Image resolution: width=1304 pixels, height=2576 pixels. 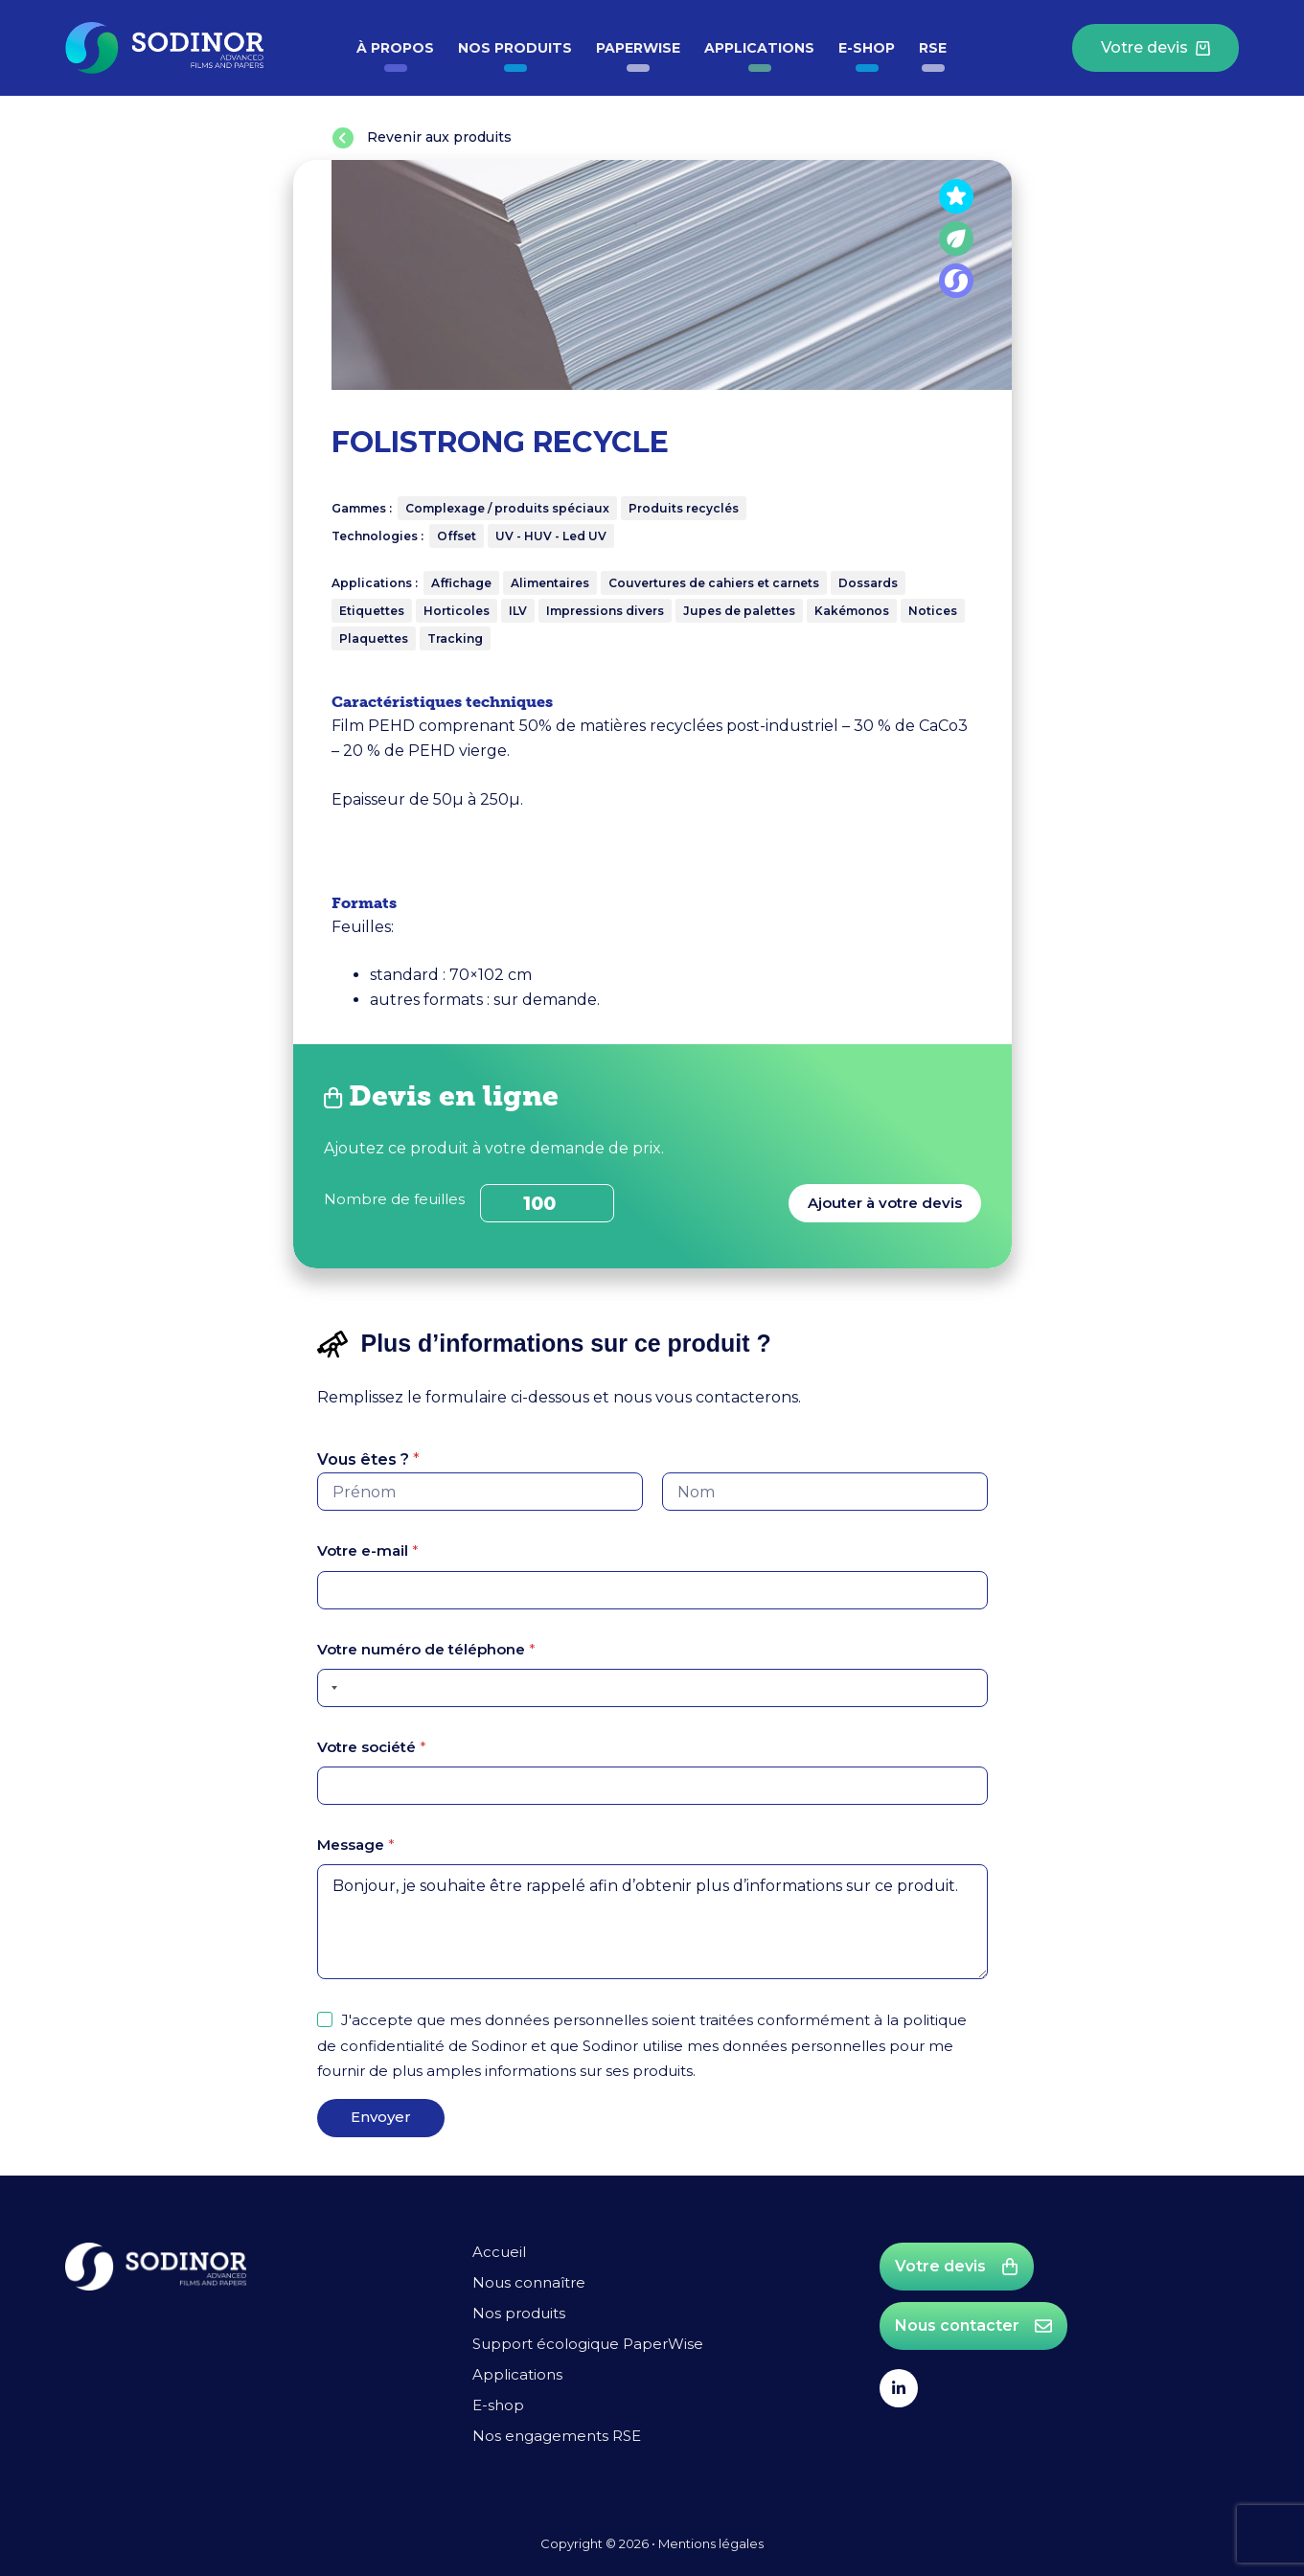 What do you see at coordinates (652, 1922) in the screenshot?
I see `Bonjour, je souhaite être rappelé afin d’obtenir plus d’informations sur ce produit.` at bounding box center [652, 1922].